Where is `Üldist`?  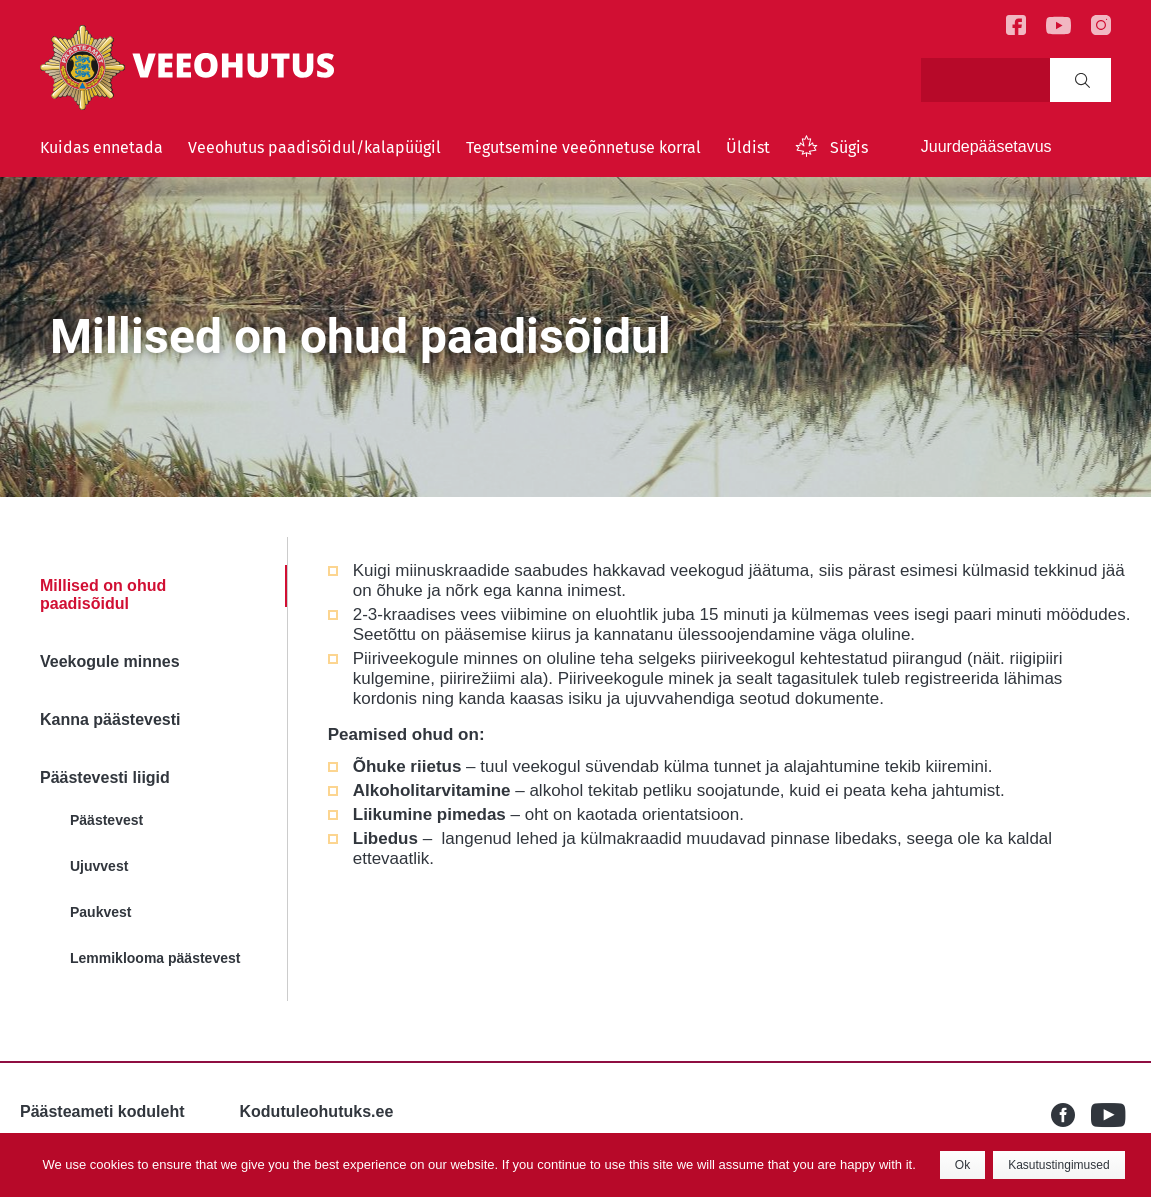
Üldist is located at coordinates (748, 147).